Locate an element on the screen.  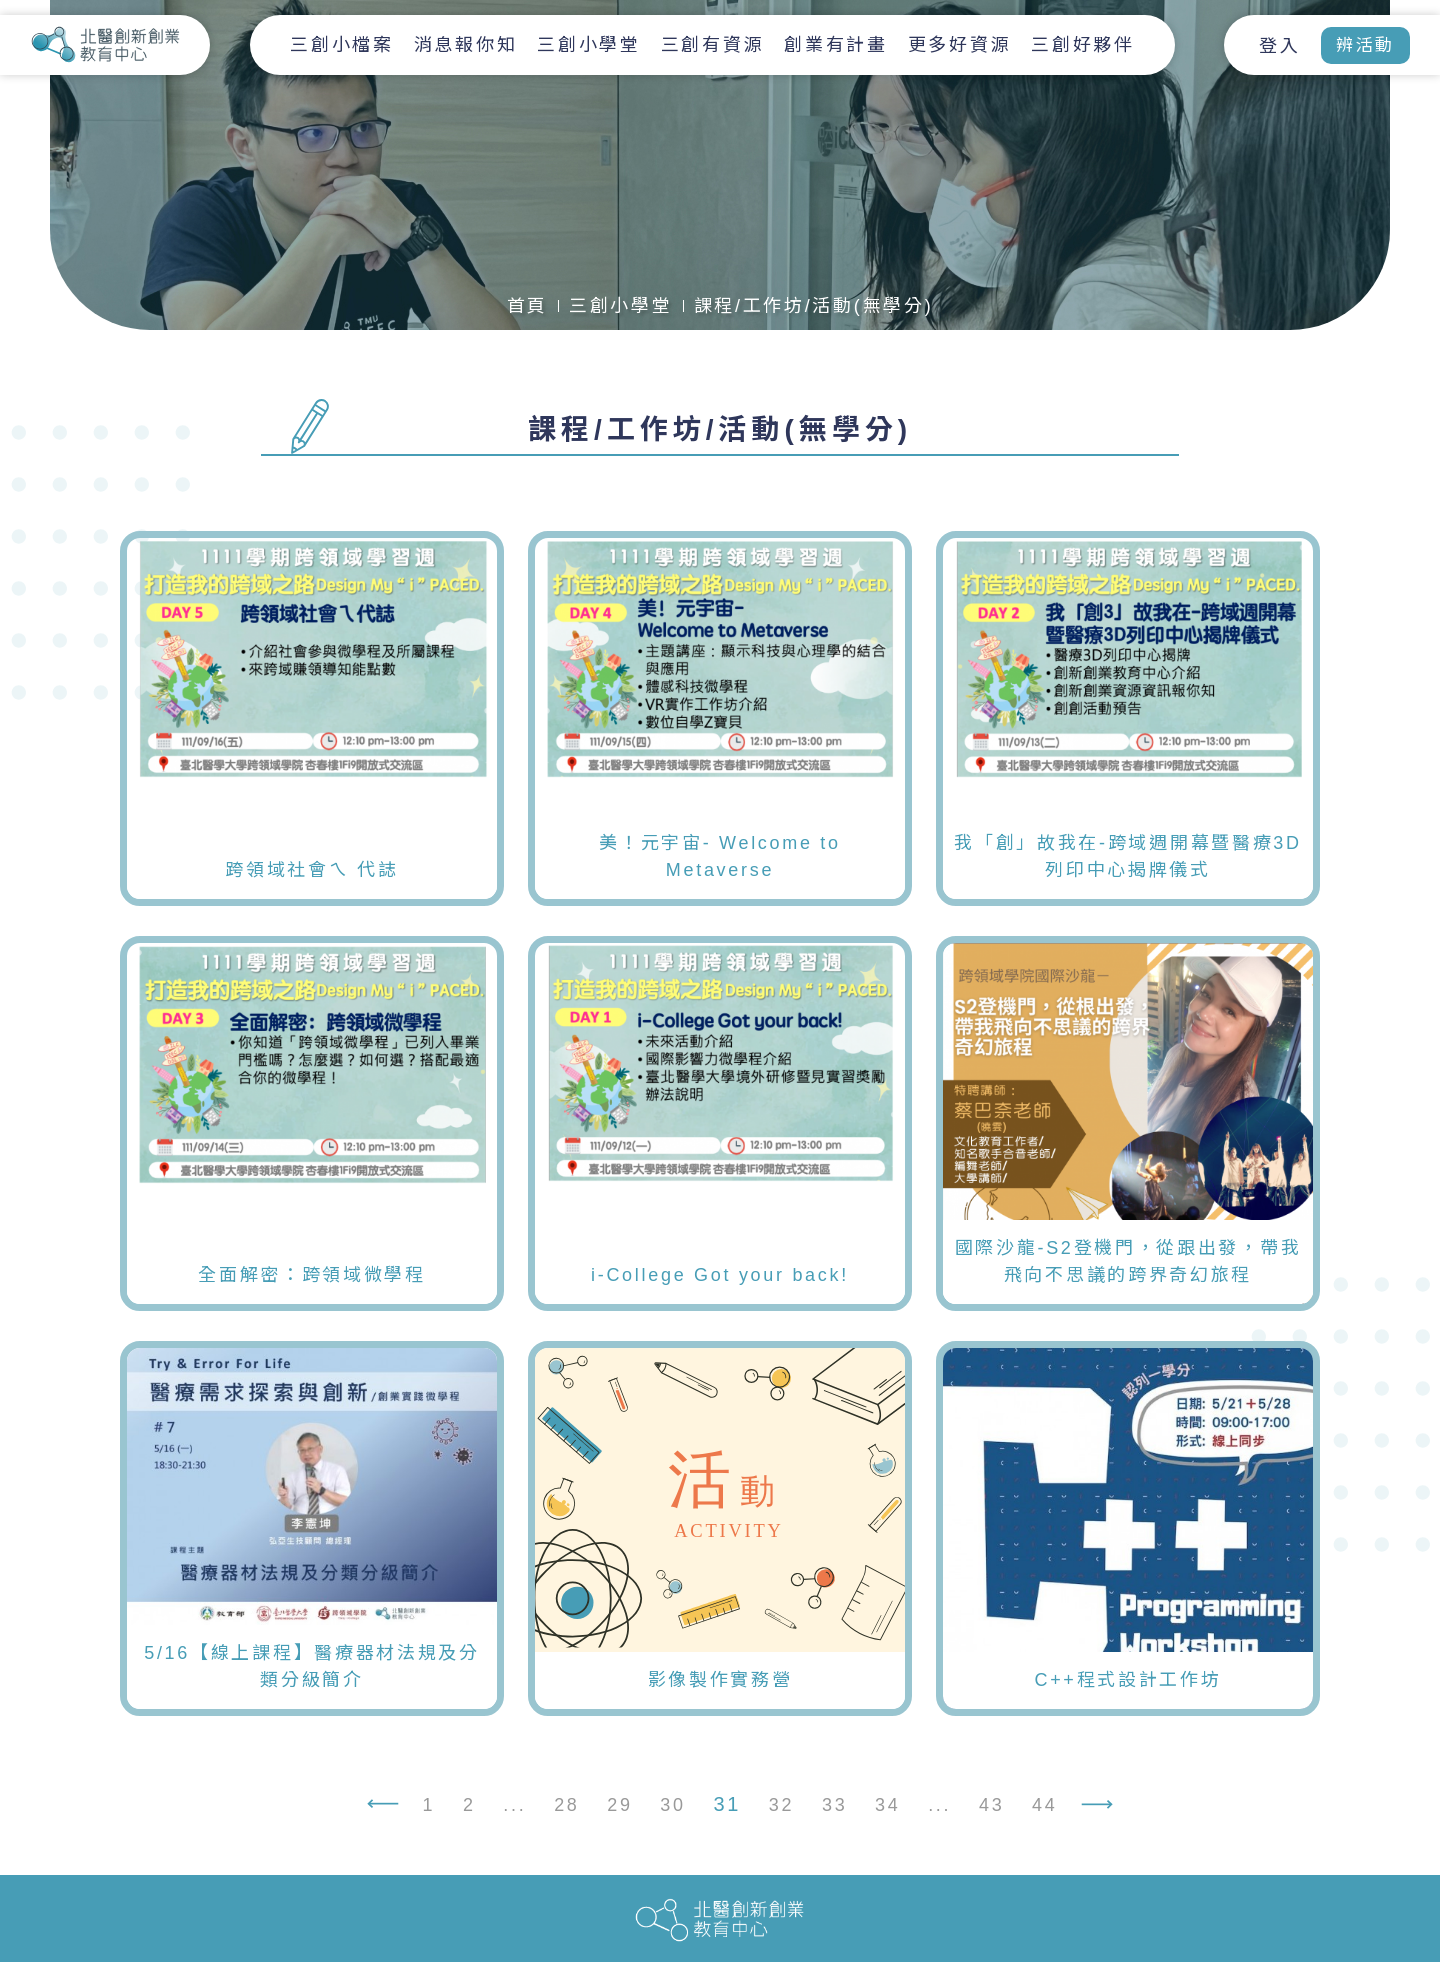
首頁 is located at coordinates (527, 306).